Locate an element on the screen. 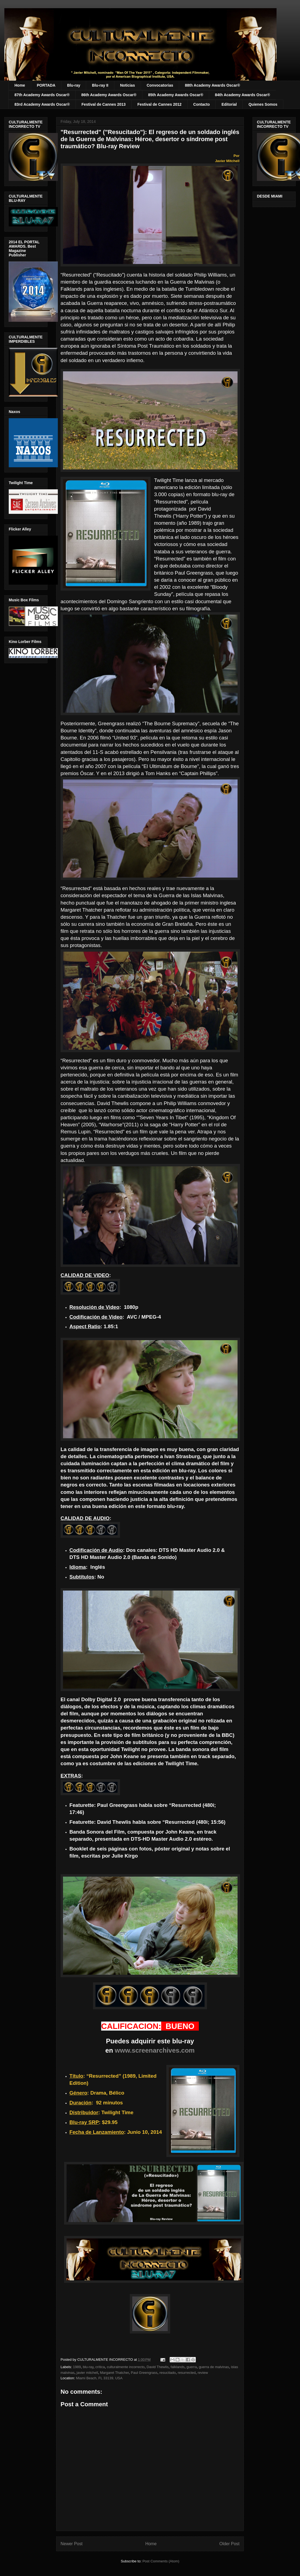  guerra is located at coordinates (192, 2367).